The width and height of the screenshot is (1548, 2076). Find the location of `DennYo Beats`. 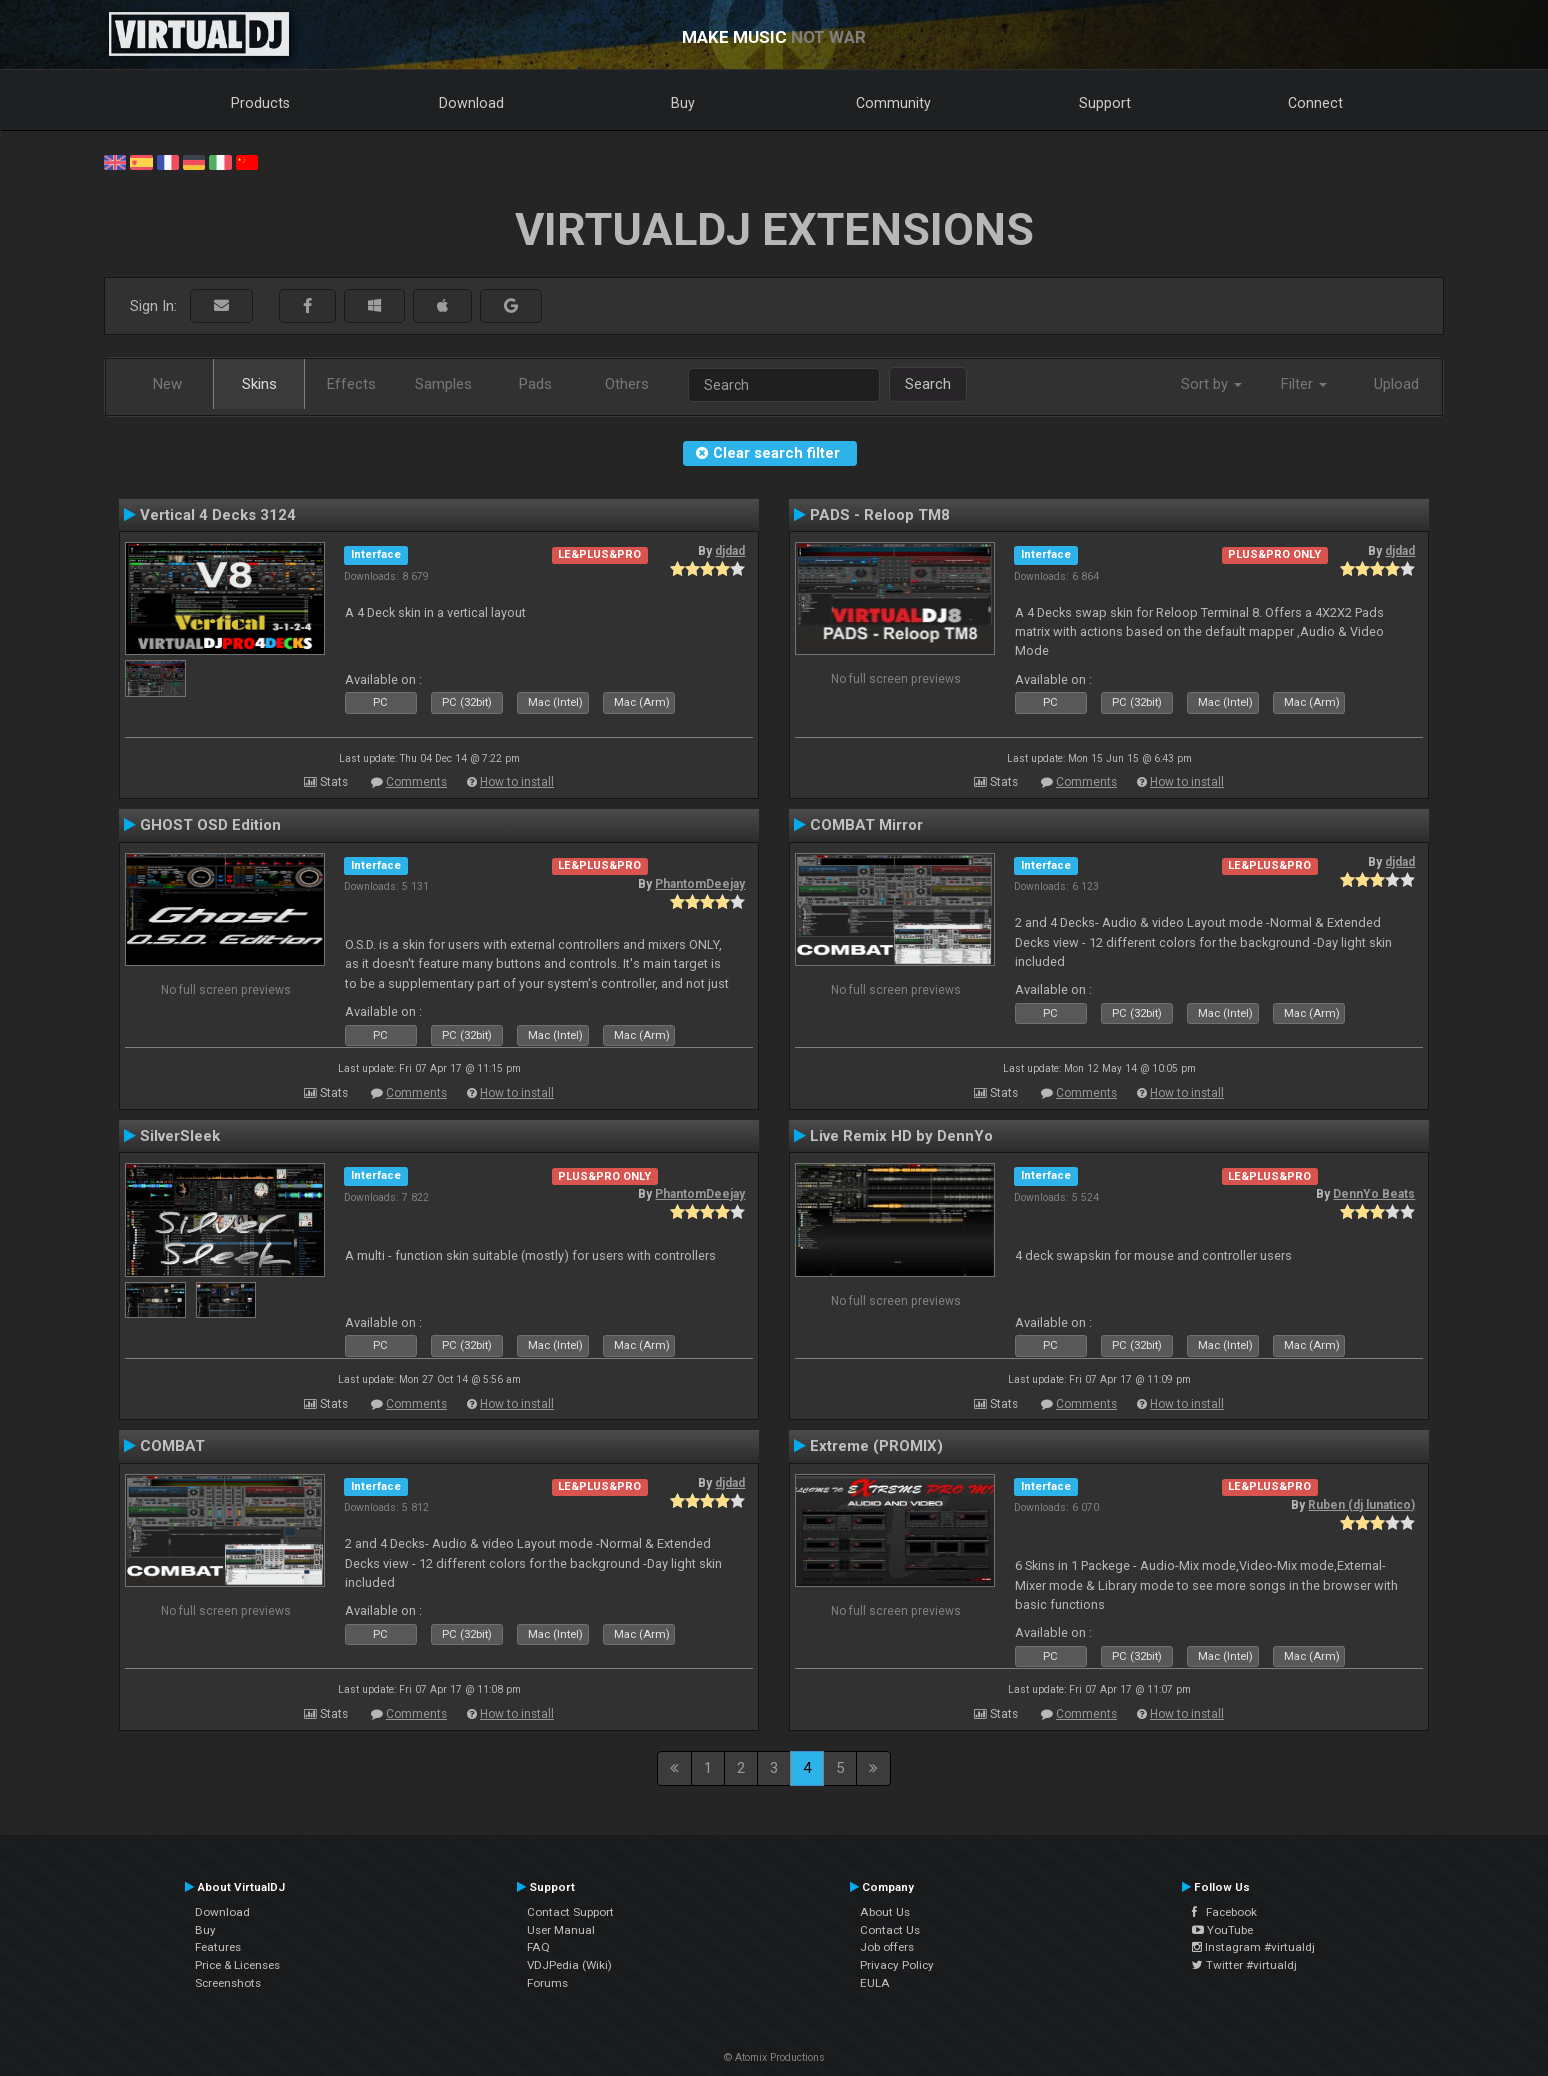

DennYo Beats is located at coordinates (1374, 1194).